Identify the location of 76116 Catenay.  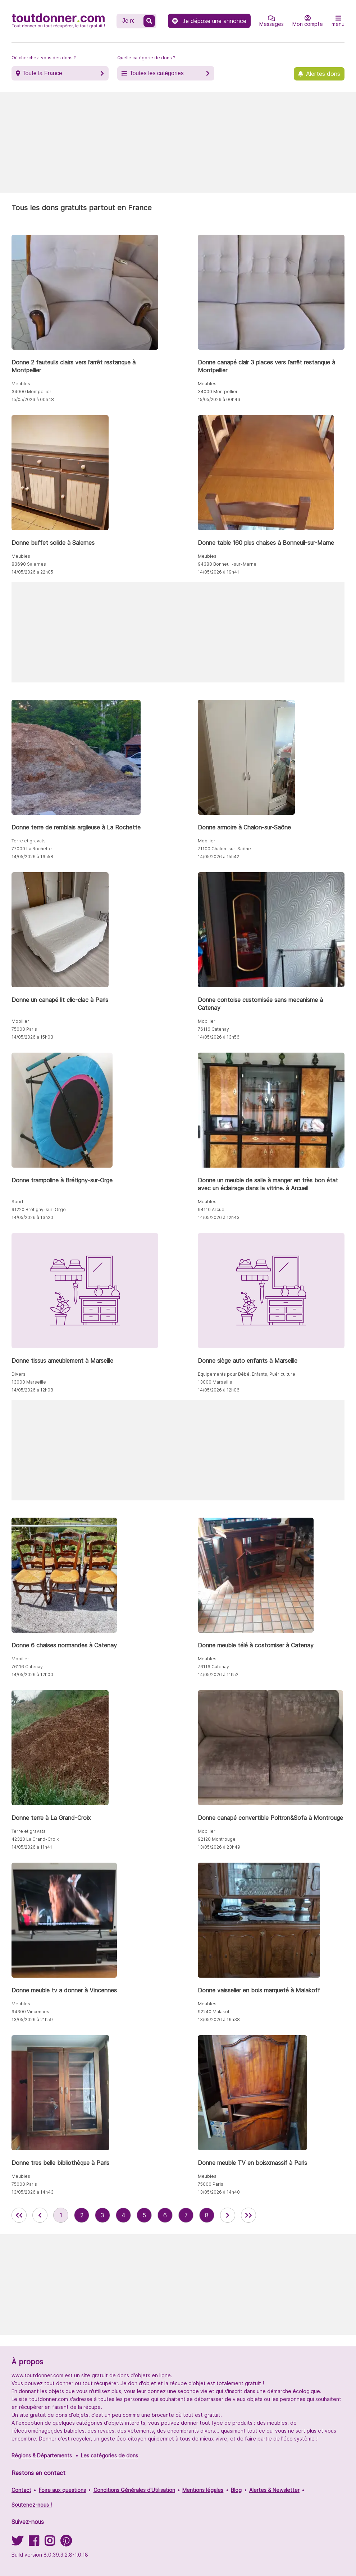
(213, 1029).